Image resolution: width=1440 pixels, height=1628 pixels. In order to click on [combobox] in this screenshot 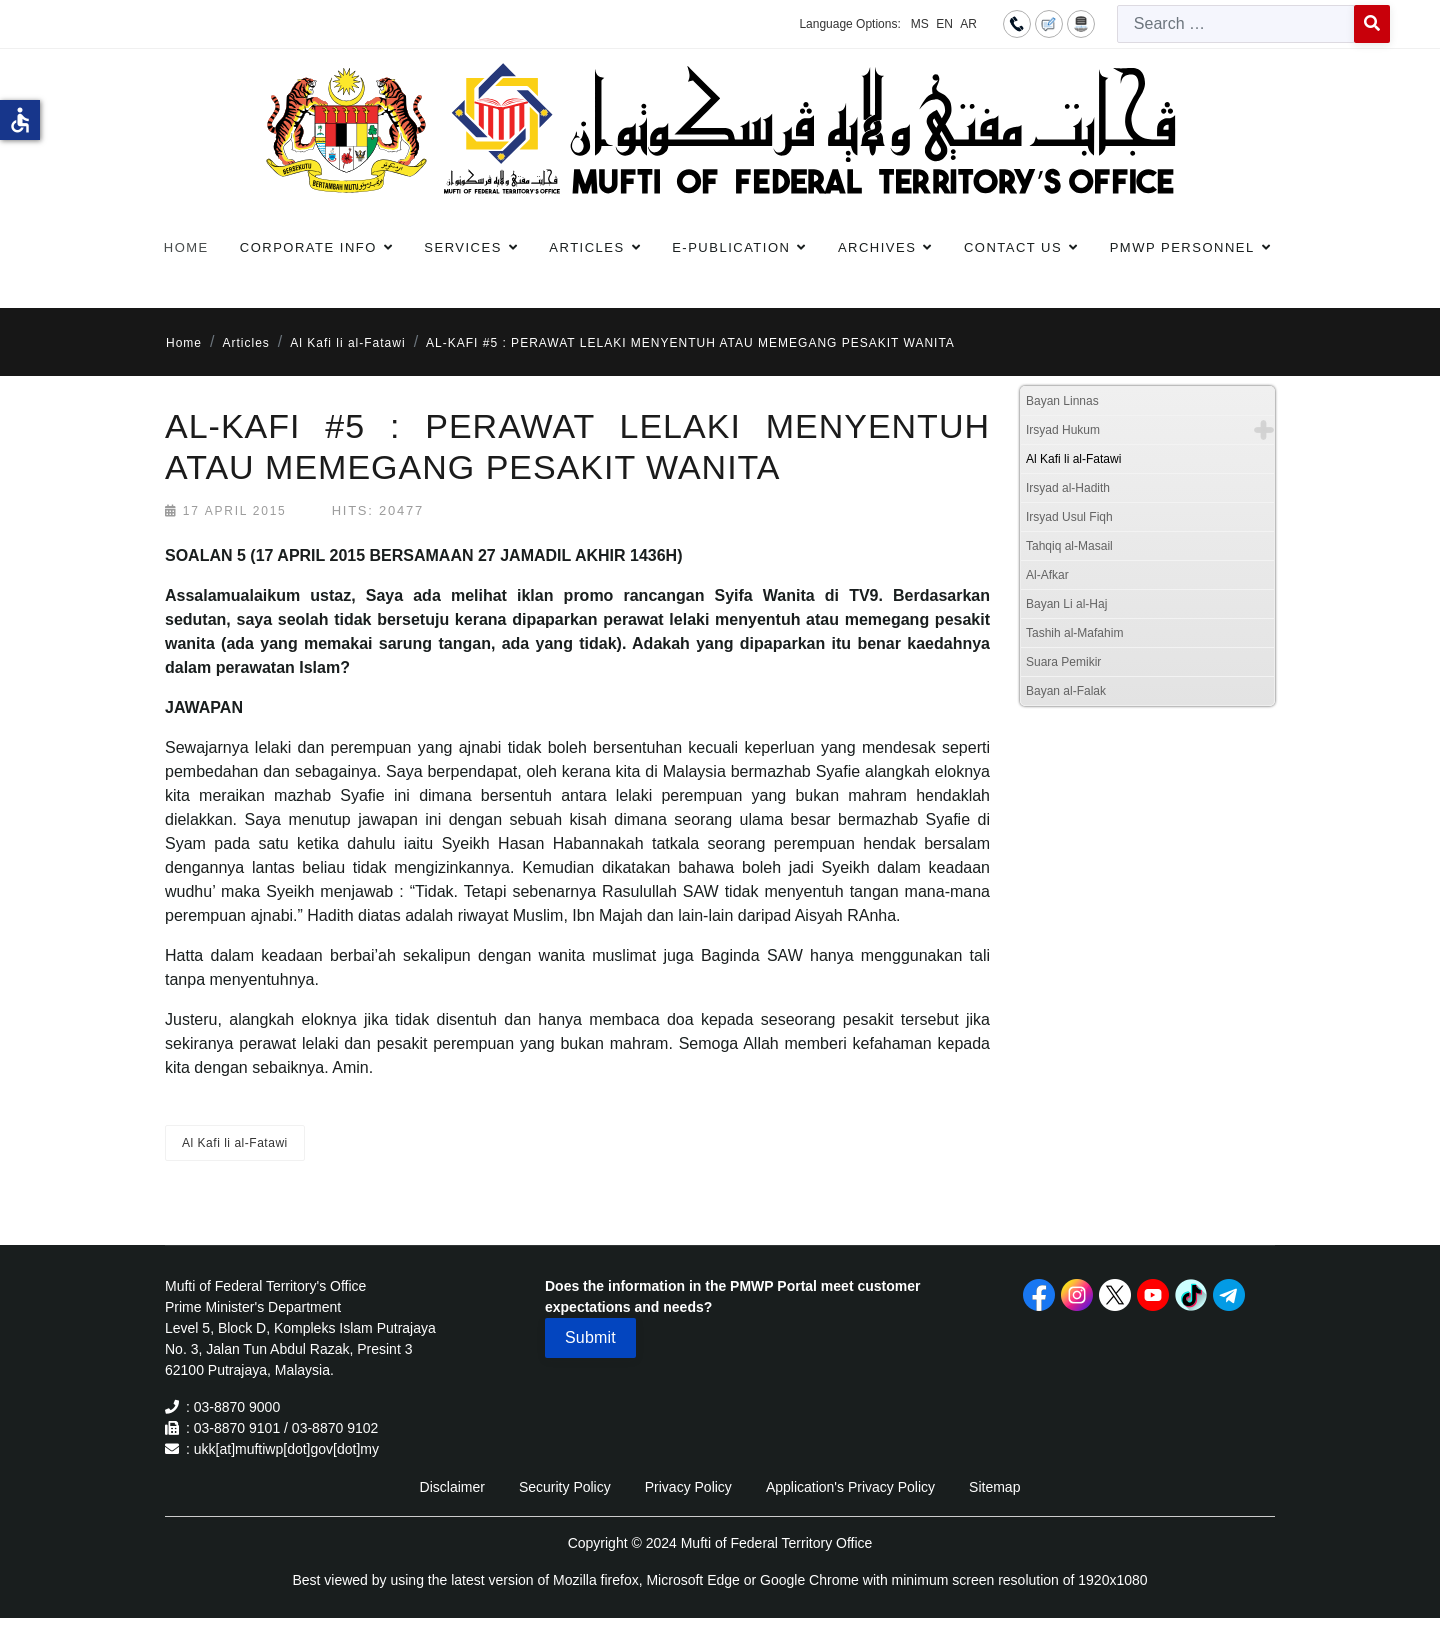, I will do `click(1236, 24)`.